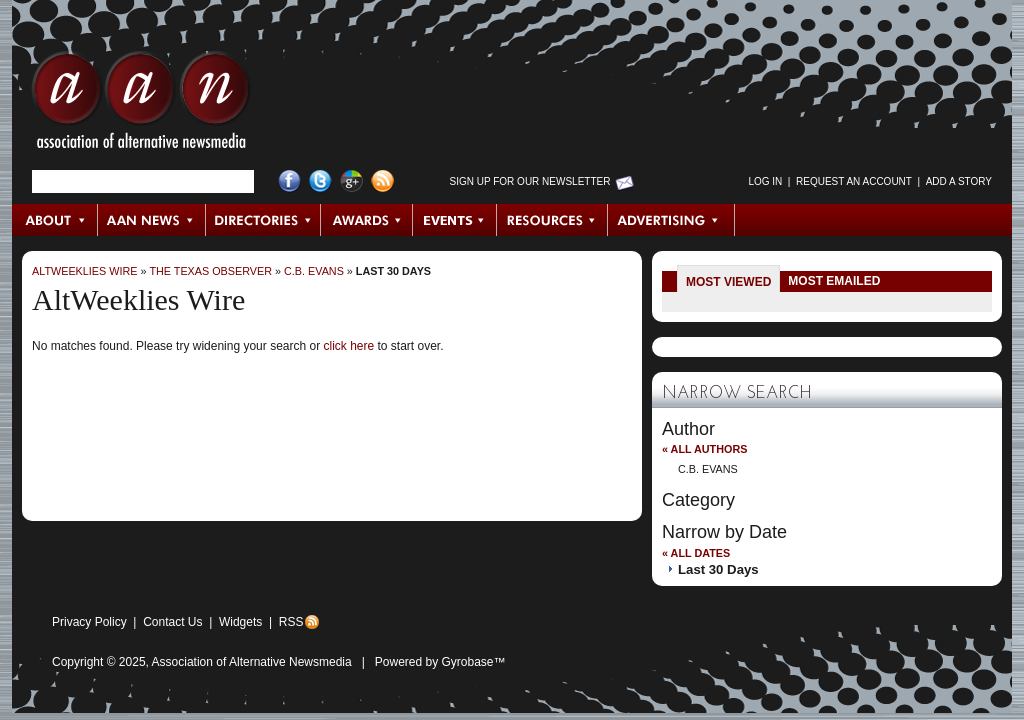  What do you see at coordinates (552, 220) in the screenshot?
I see `Resources` at bounding box center [552, 220].